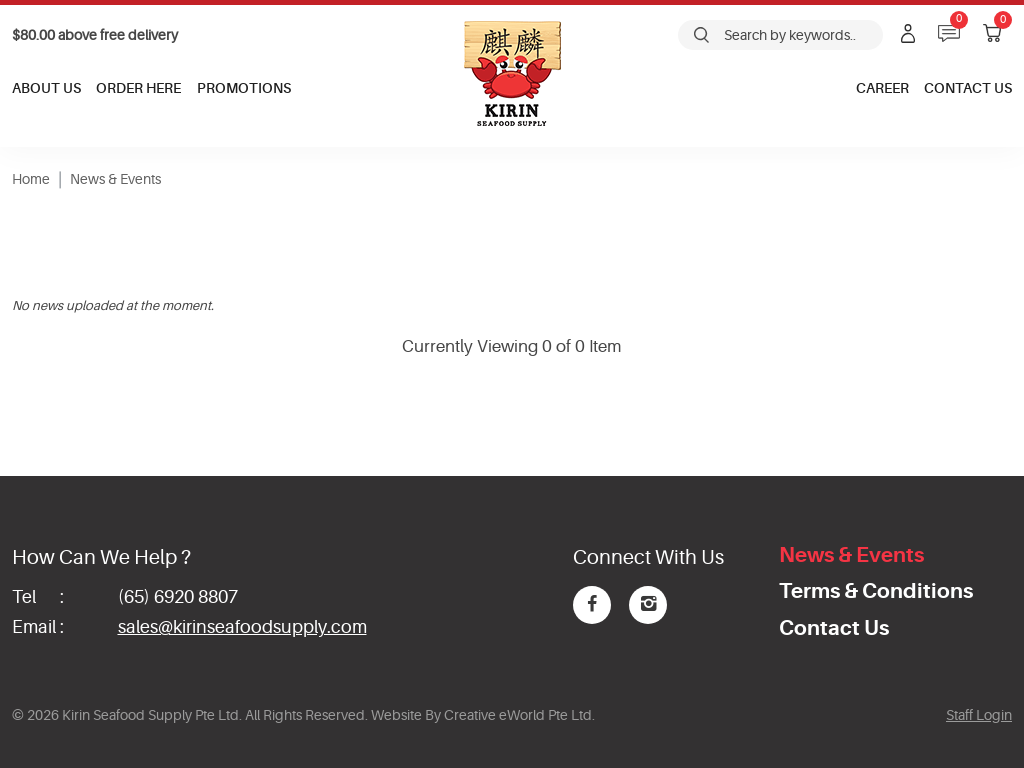  I want to click on Terms & Conditions, so click(876, 591).